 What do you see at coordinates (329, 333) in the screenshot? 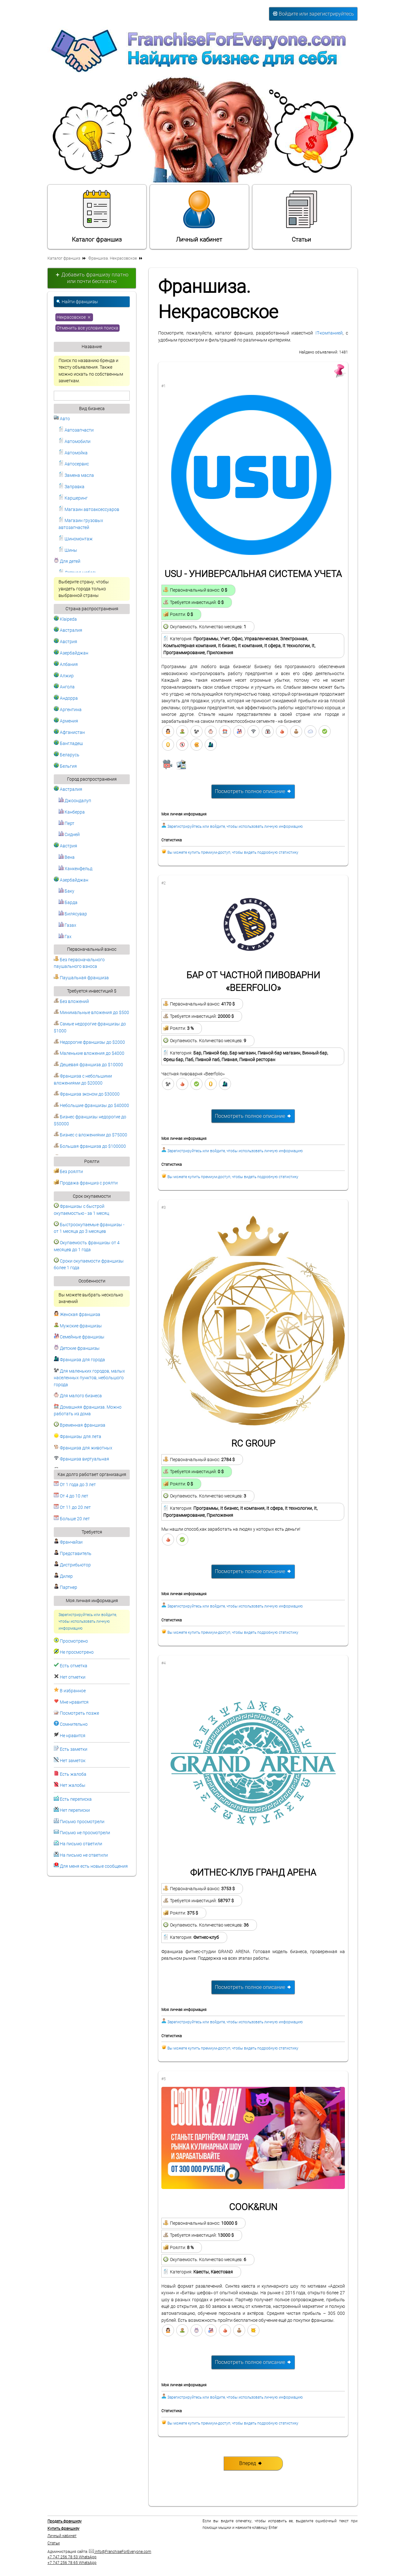
I see `IT-компанией` at bounding box center [329, 333].